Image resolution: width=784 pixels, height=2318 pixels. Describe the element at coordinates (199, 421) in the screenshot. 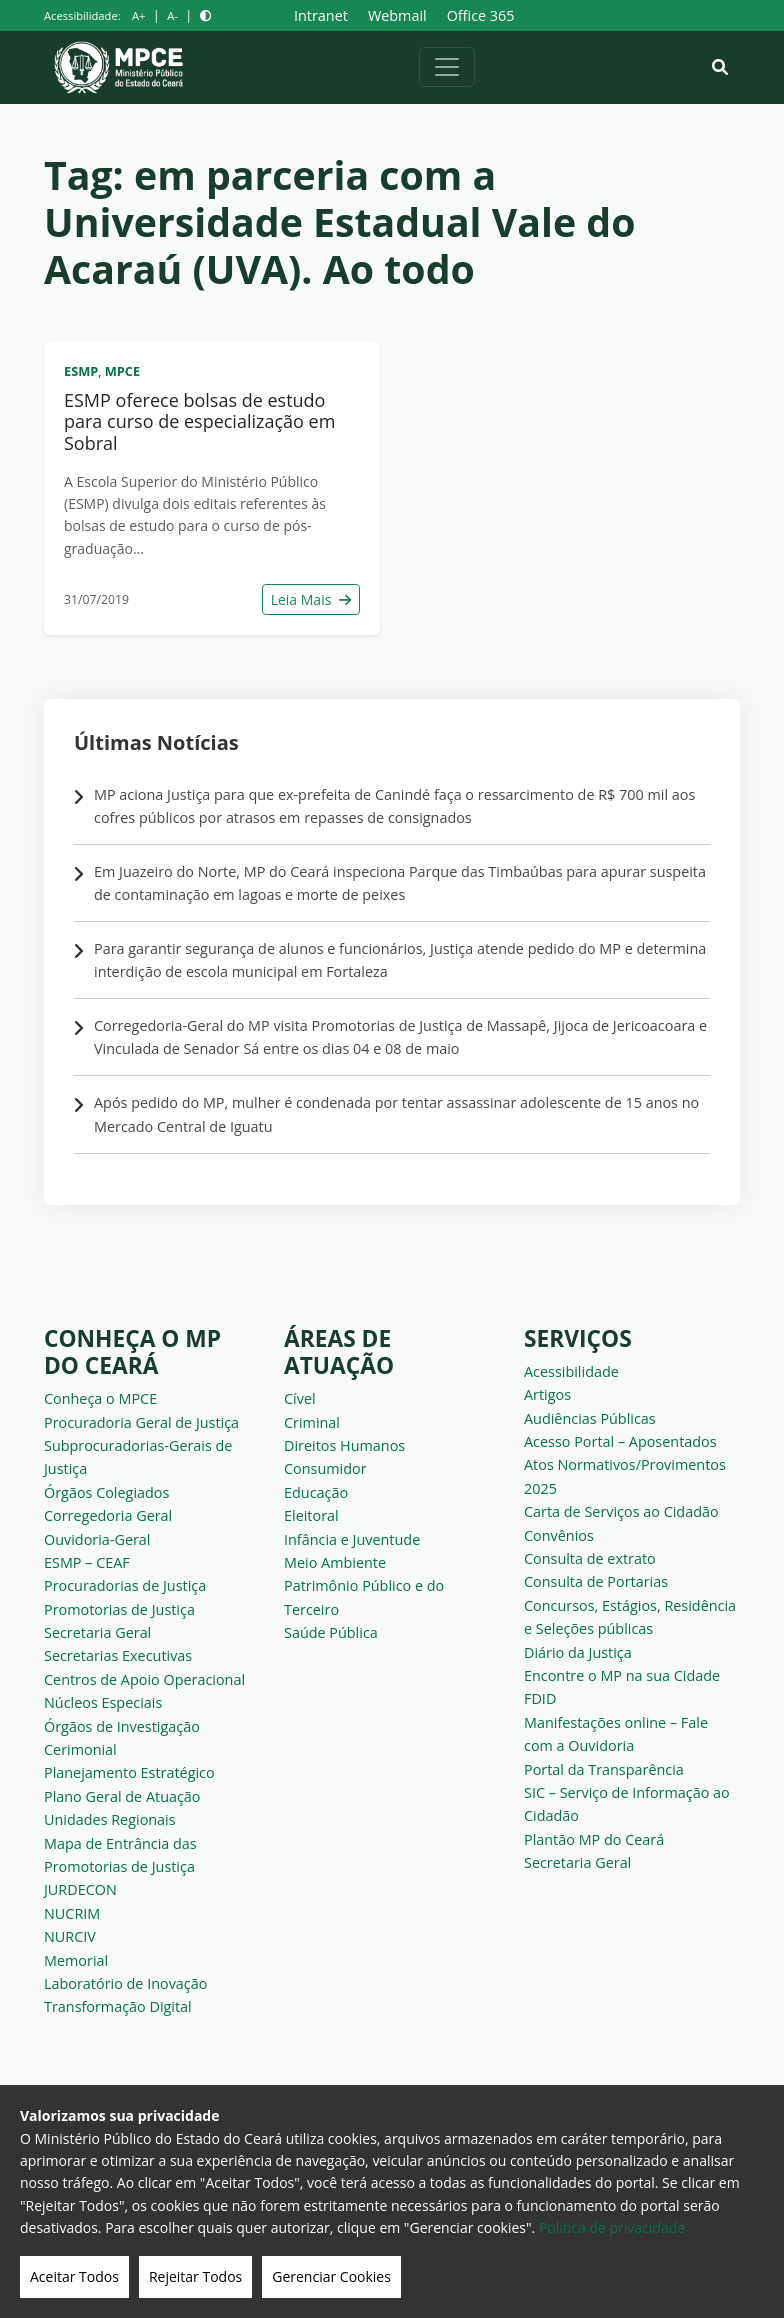

I see `ESMP oferece bolsas de estudo para curso de especialização em Sobral` at that location.